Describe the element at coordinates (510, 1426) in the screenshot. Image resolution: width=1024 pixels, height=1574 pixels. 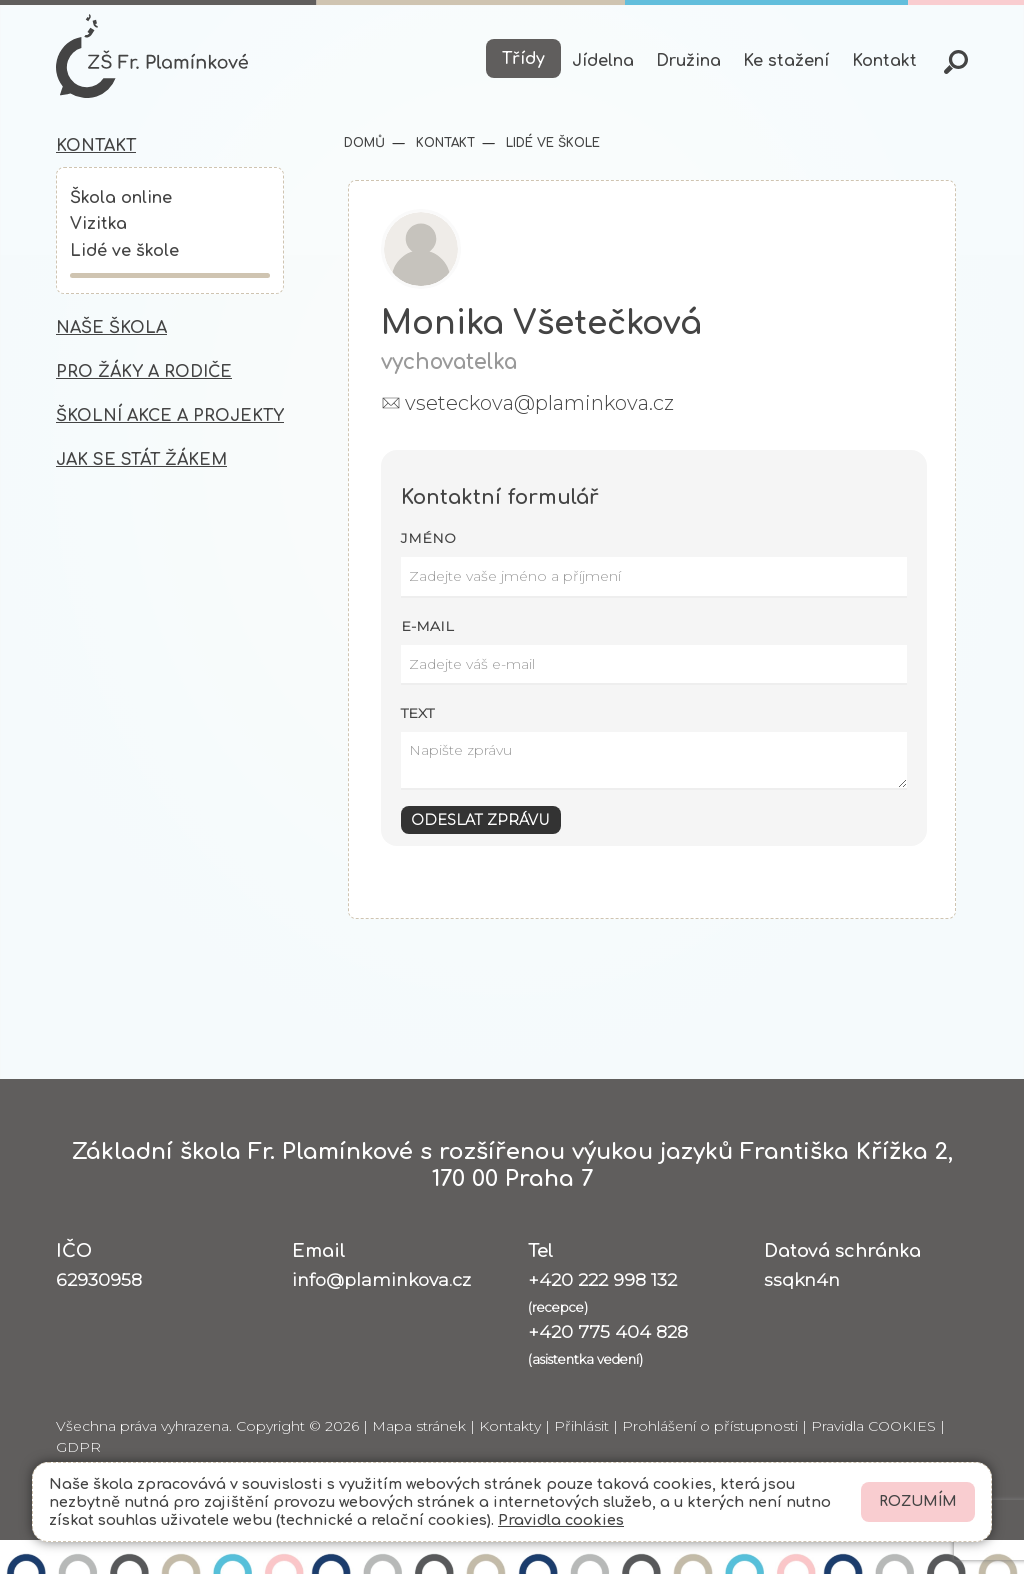
I see `Kontakty` at that location.